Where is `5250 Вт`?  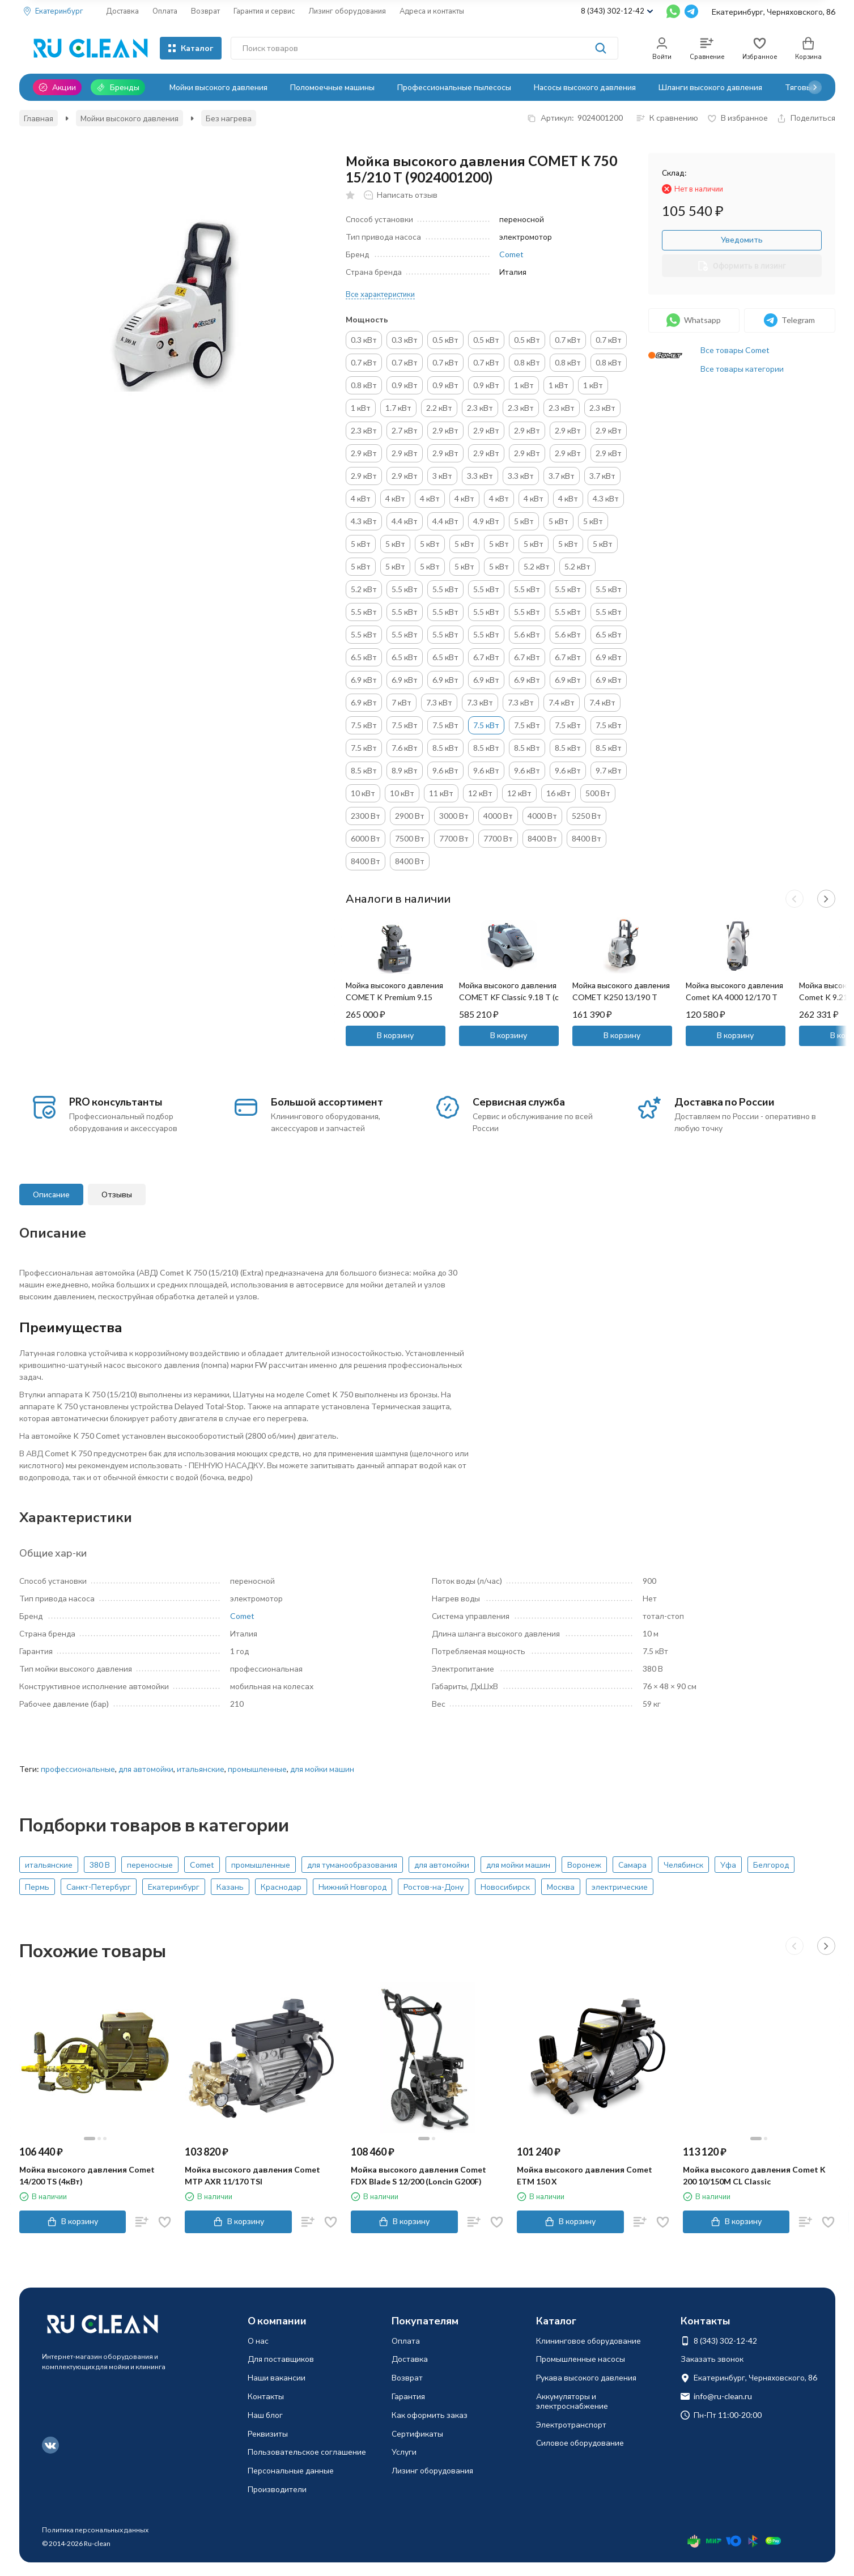
5250 Вт is located at coordinates (586, 816).